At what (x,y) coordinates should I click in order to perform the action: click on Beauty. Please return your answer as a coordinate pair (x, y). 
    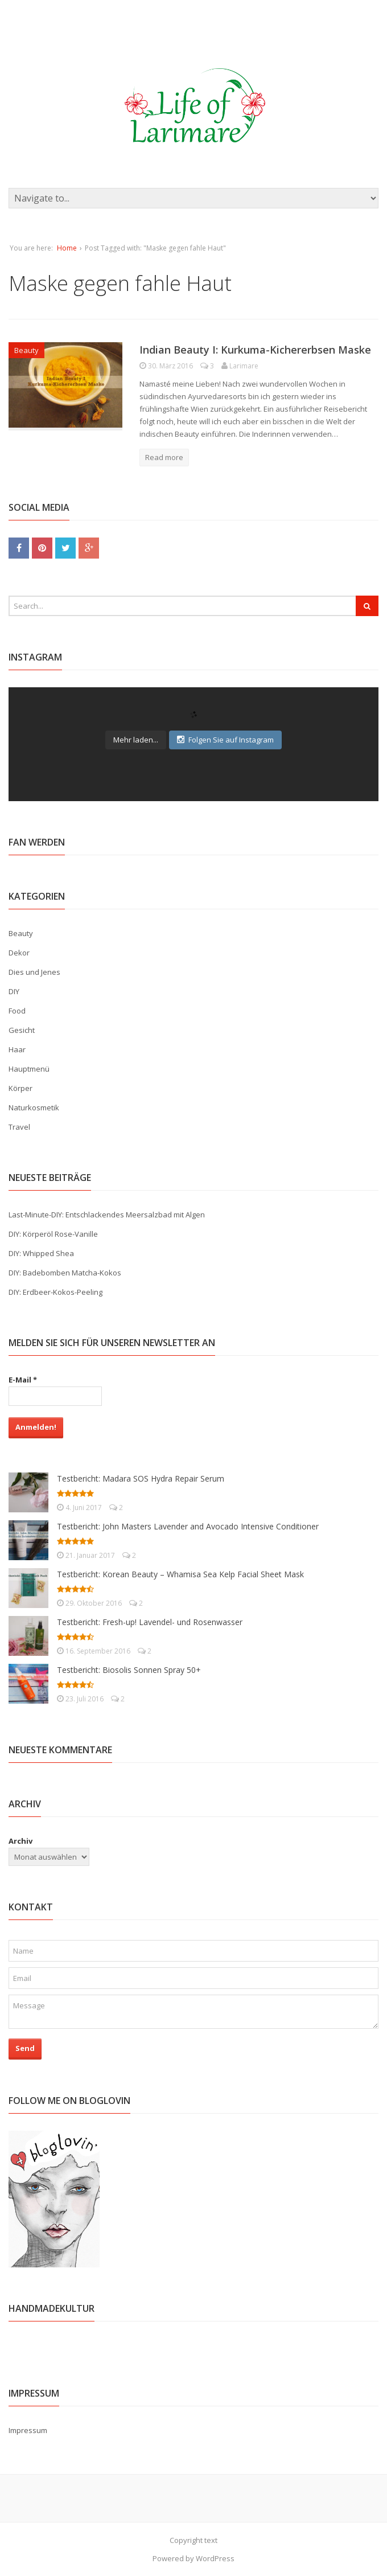
    Looking at the image, I should click on (26, 350).